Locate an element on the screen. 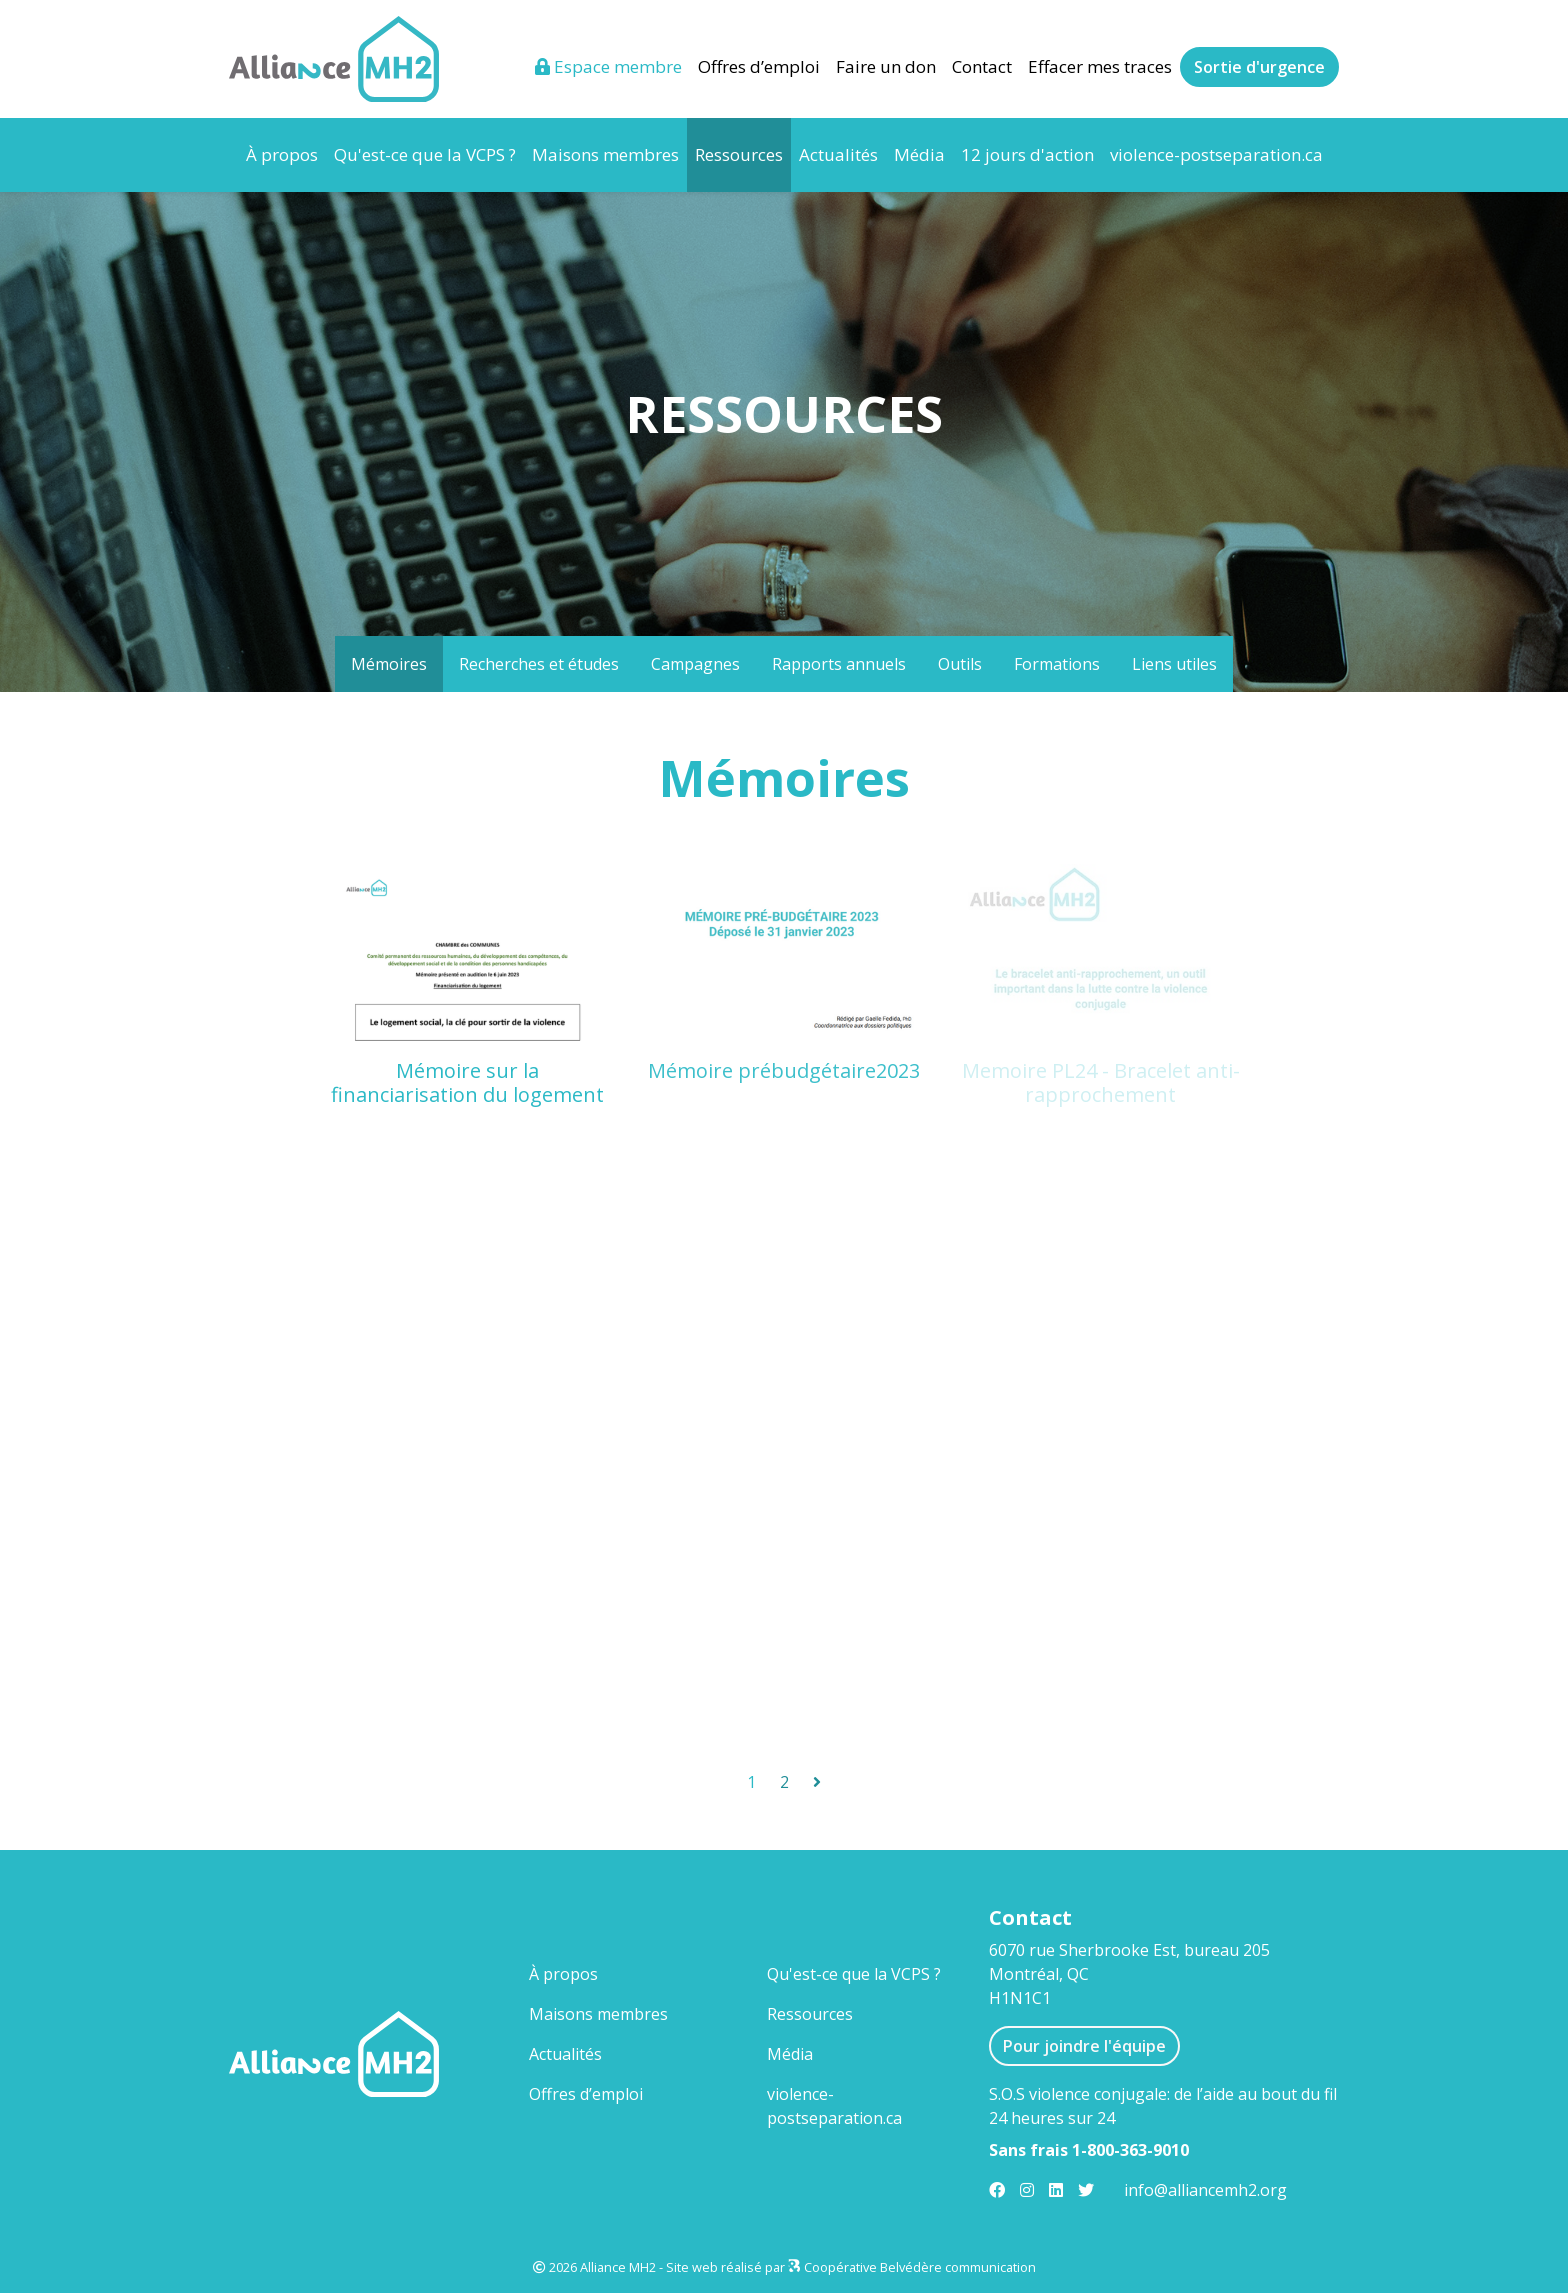 The height and width of the screenshot is (2293, 1568). Rapports annuels is located at coordinates (839, 664).